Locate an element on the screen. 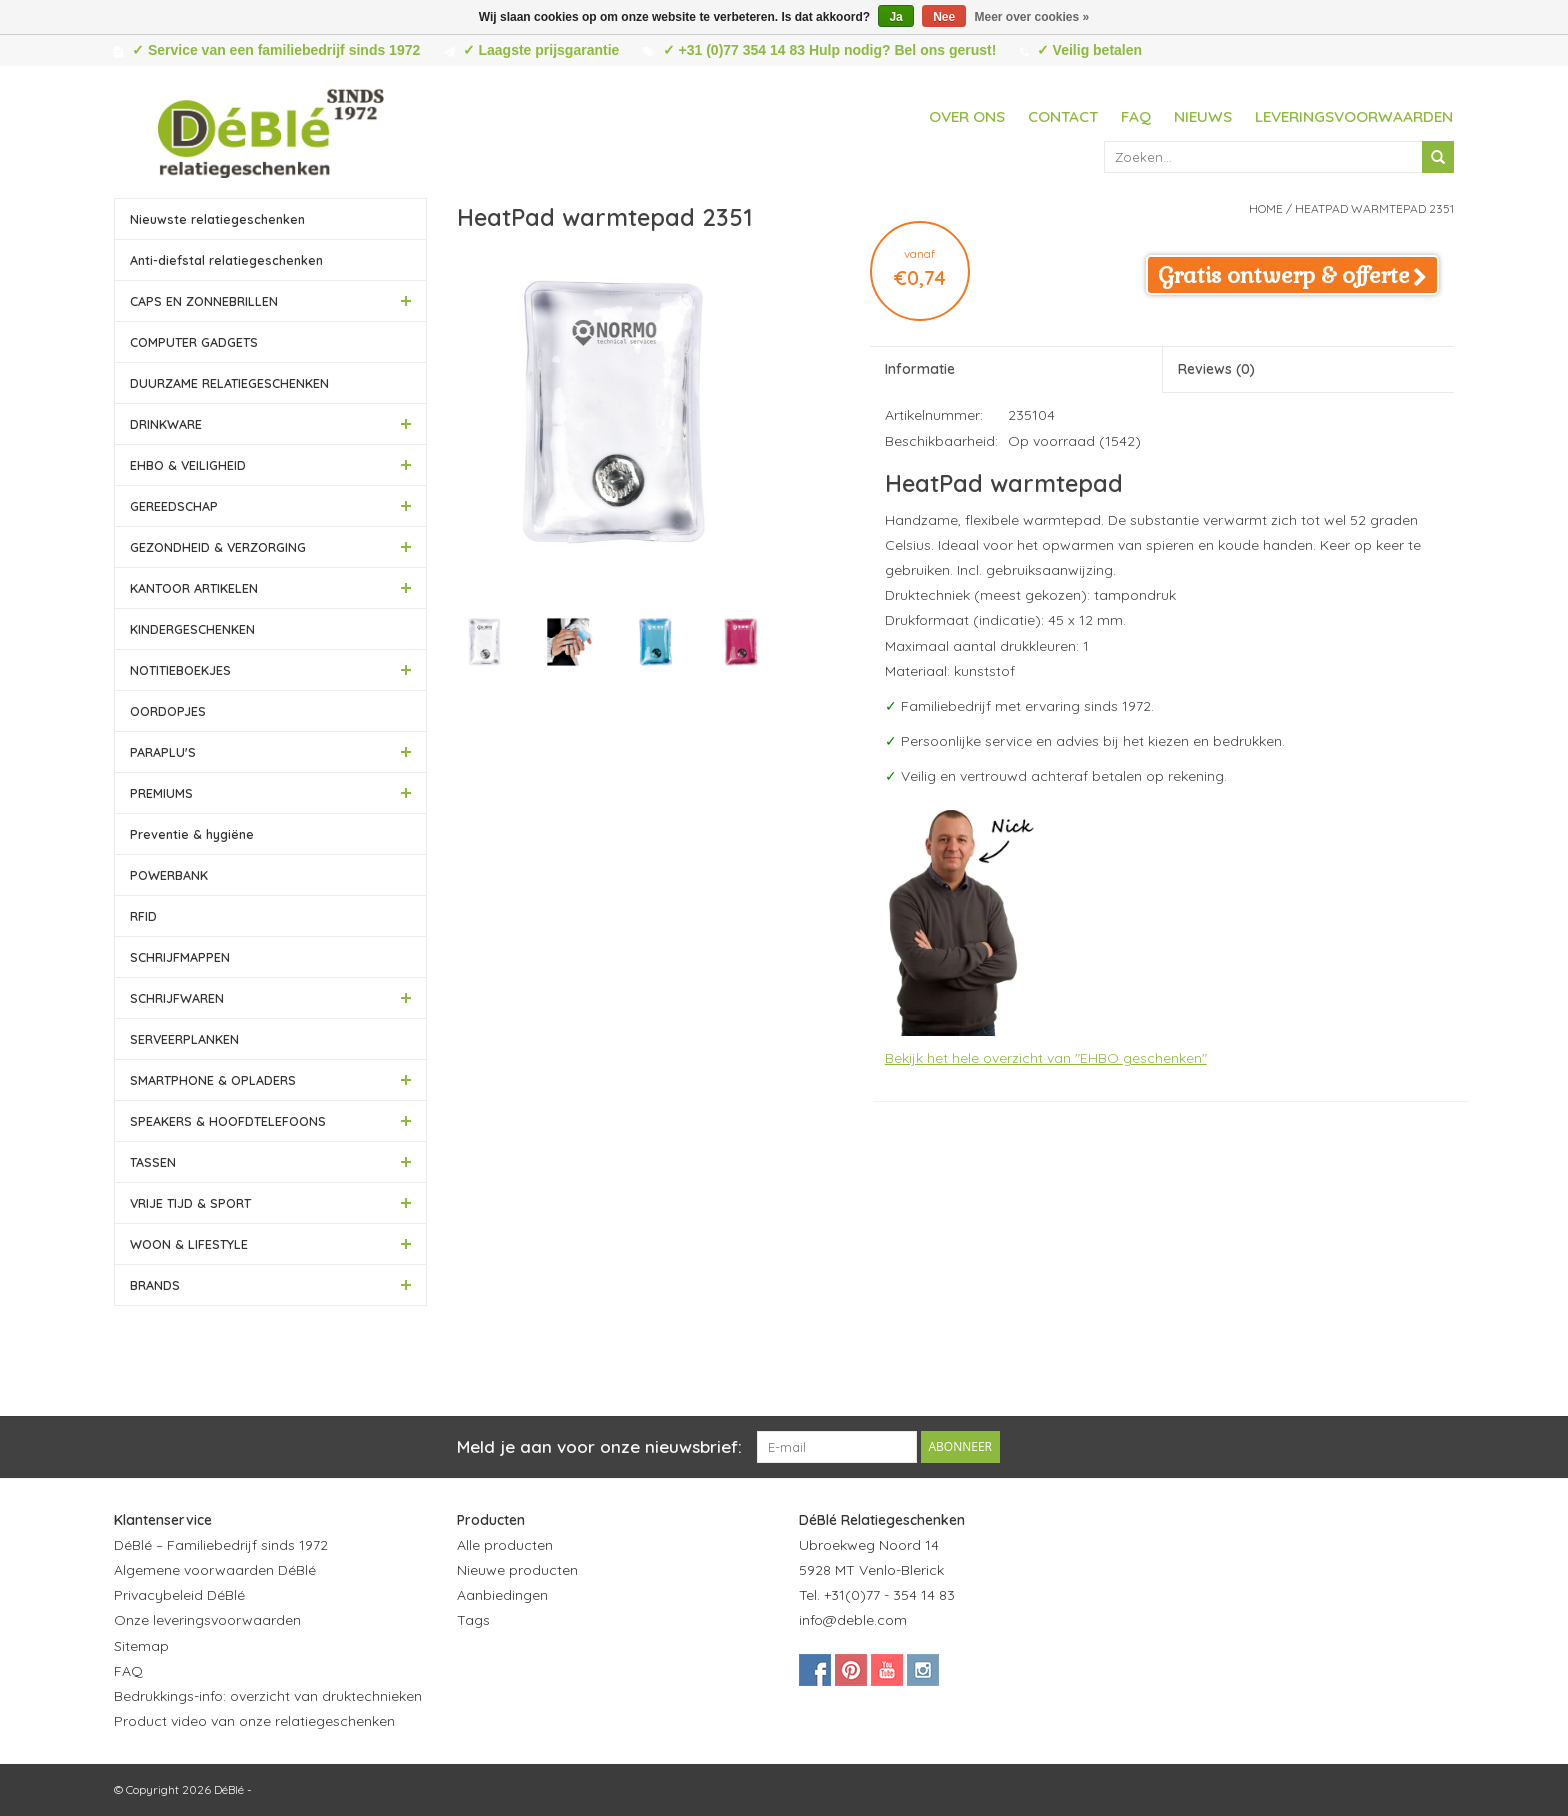 This screenshot has width=1568, height=1816. DUURZAME RELATIEGESCHENKEN is located at coordinates (229, 383).